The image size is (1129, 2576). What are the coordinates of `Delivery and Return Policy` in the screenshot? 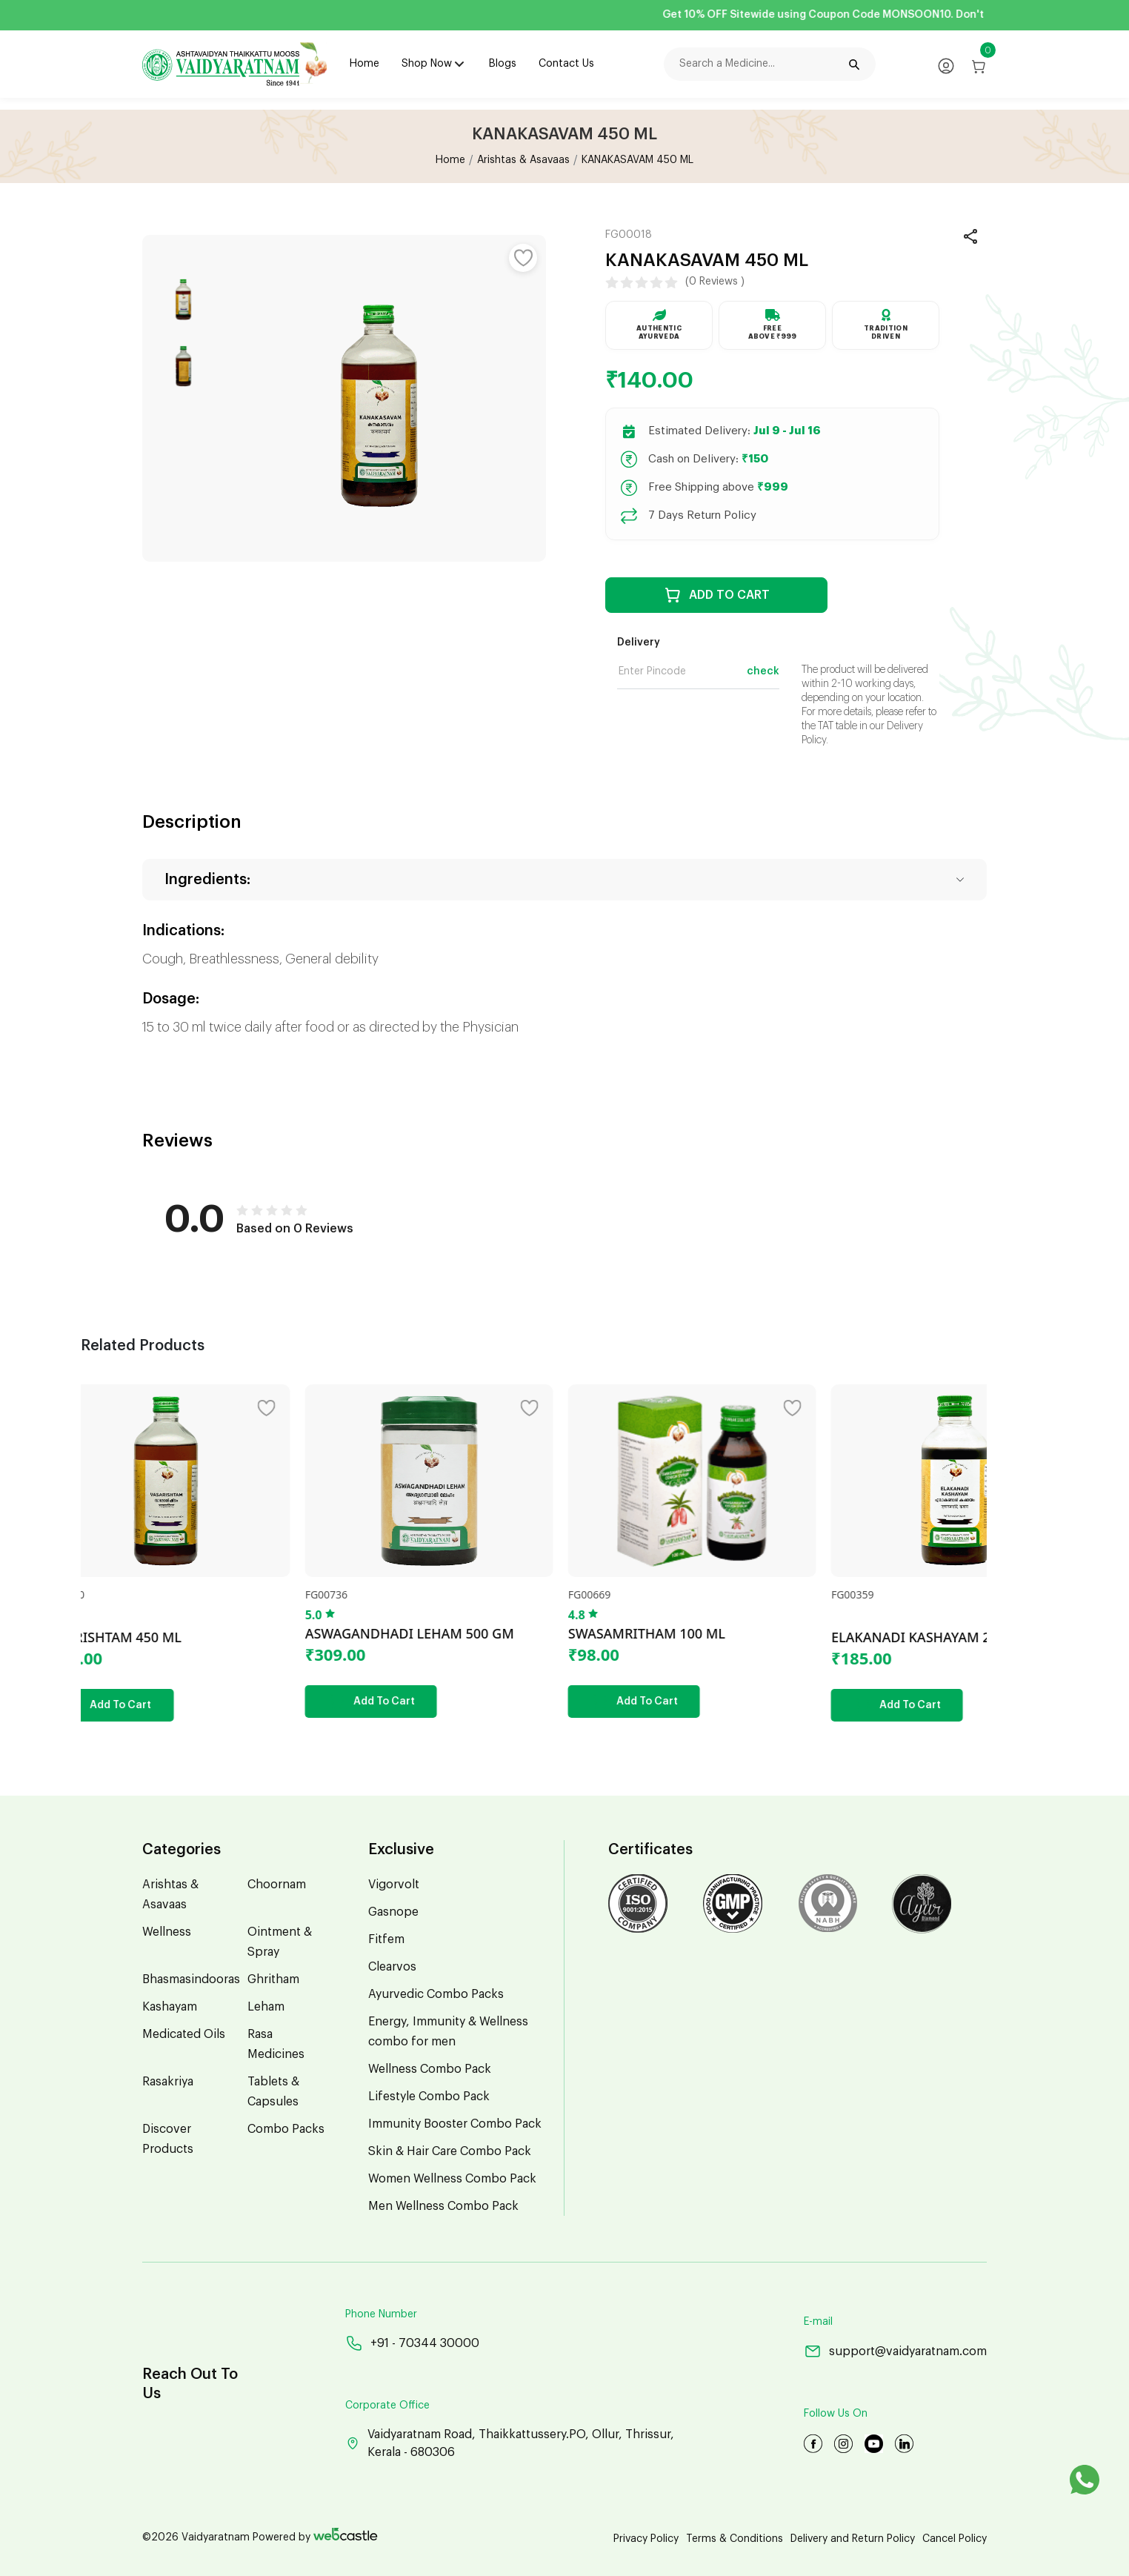 It's located at (852, 2539).